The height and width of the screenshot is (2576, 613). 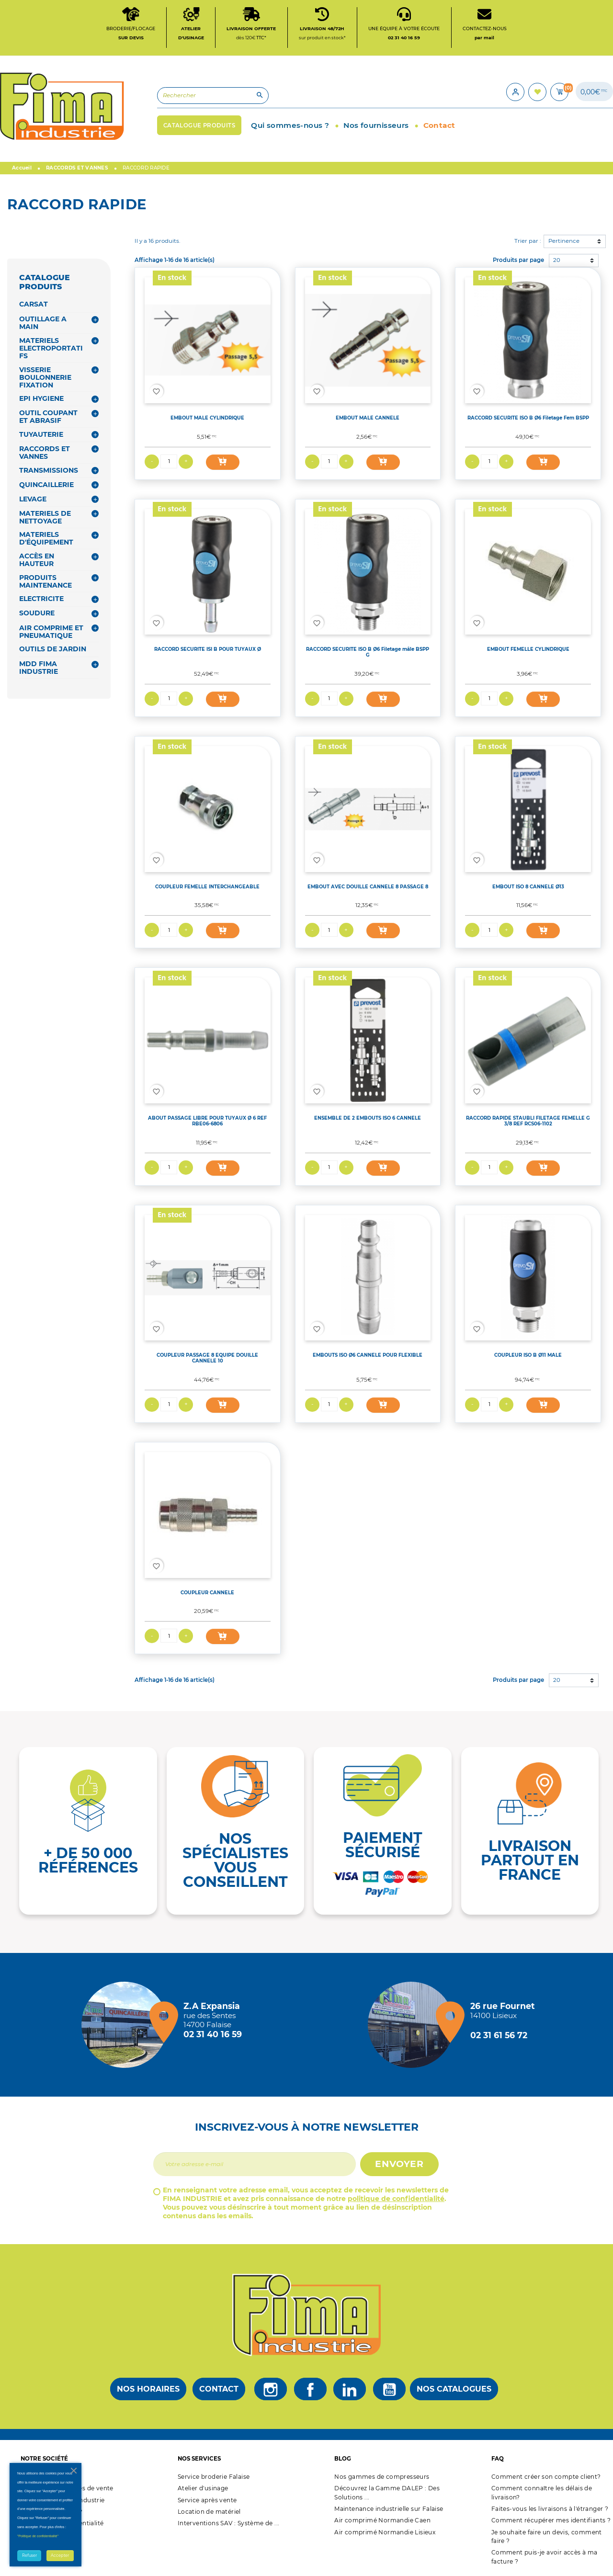 I want to click on EMBOUT MALE CANNELE, so click(x=367, y=417).